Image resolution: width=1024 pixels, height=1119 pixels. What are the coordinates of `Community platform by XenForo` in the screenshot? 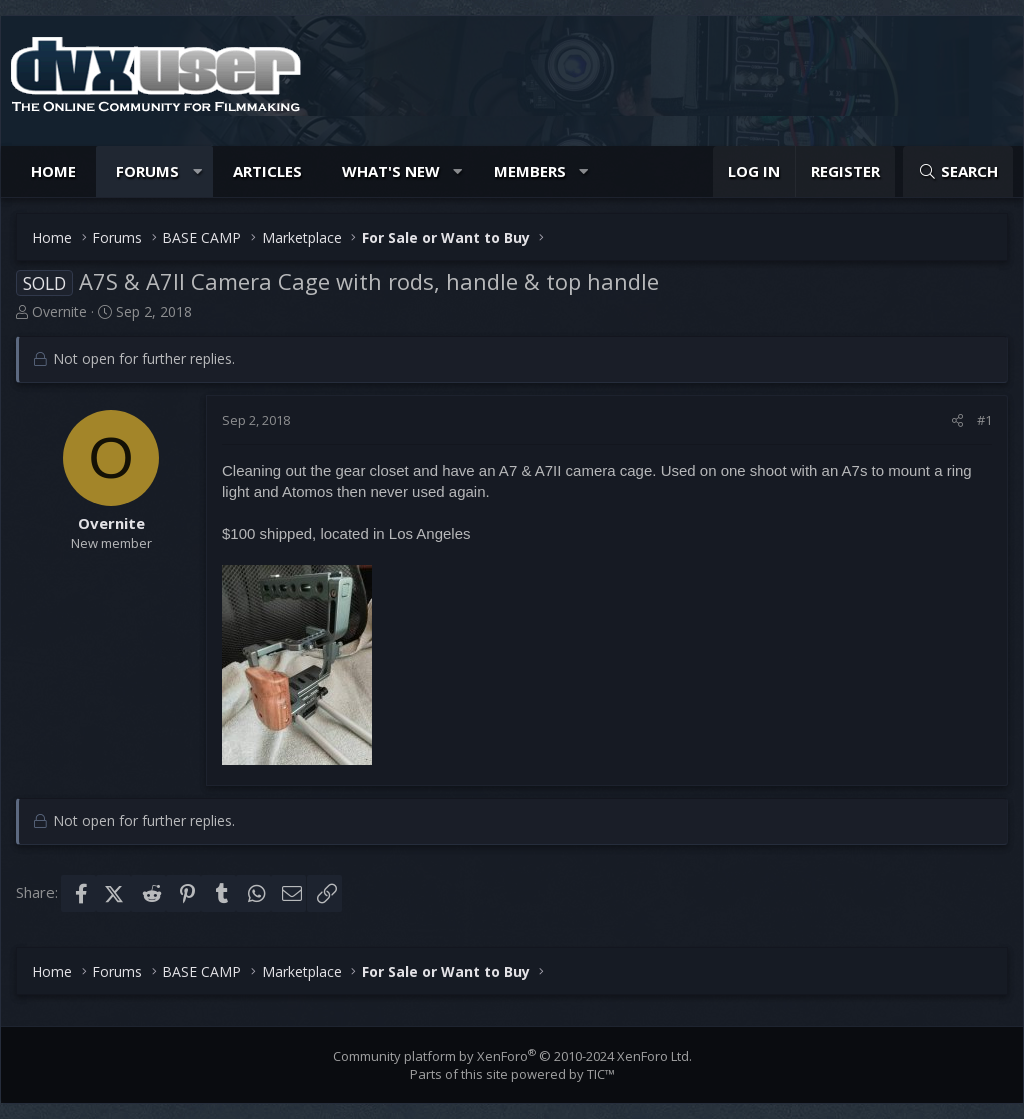 It's located at (512, 1056).